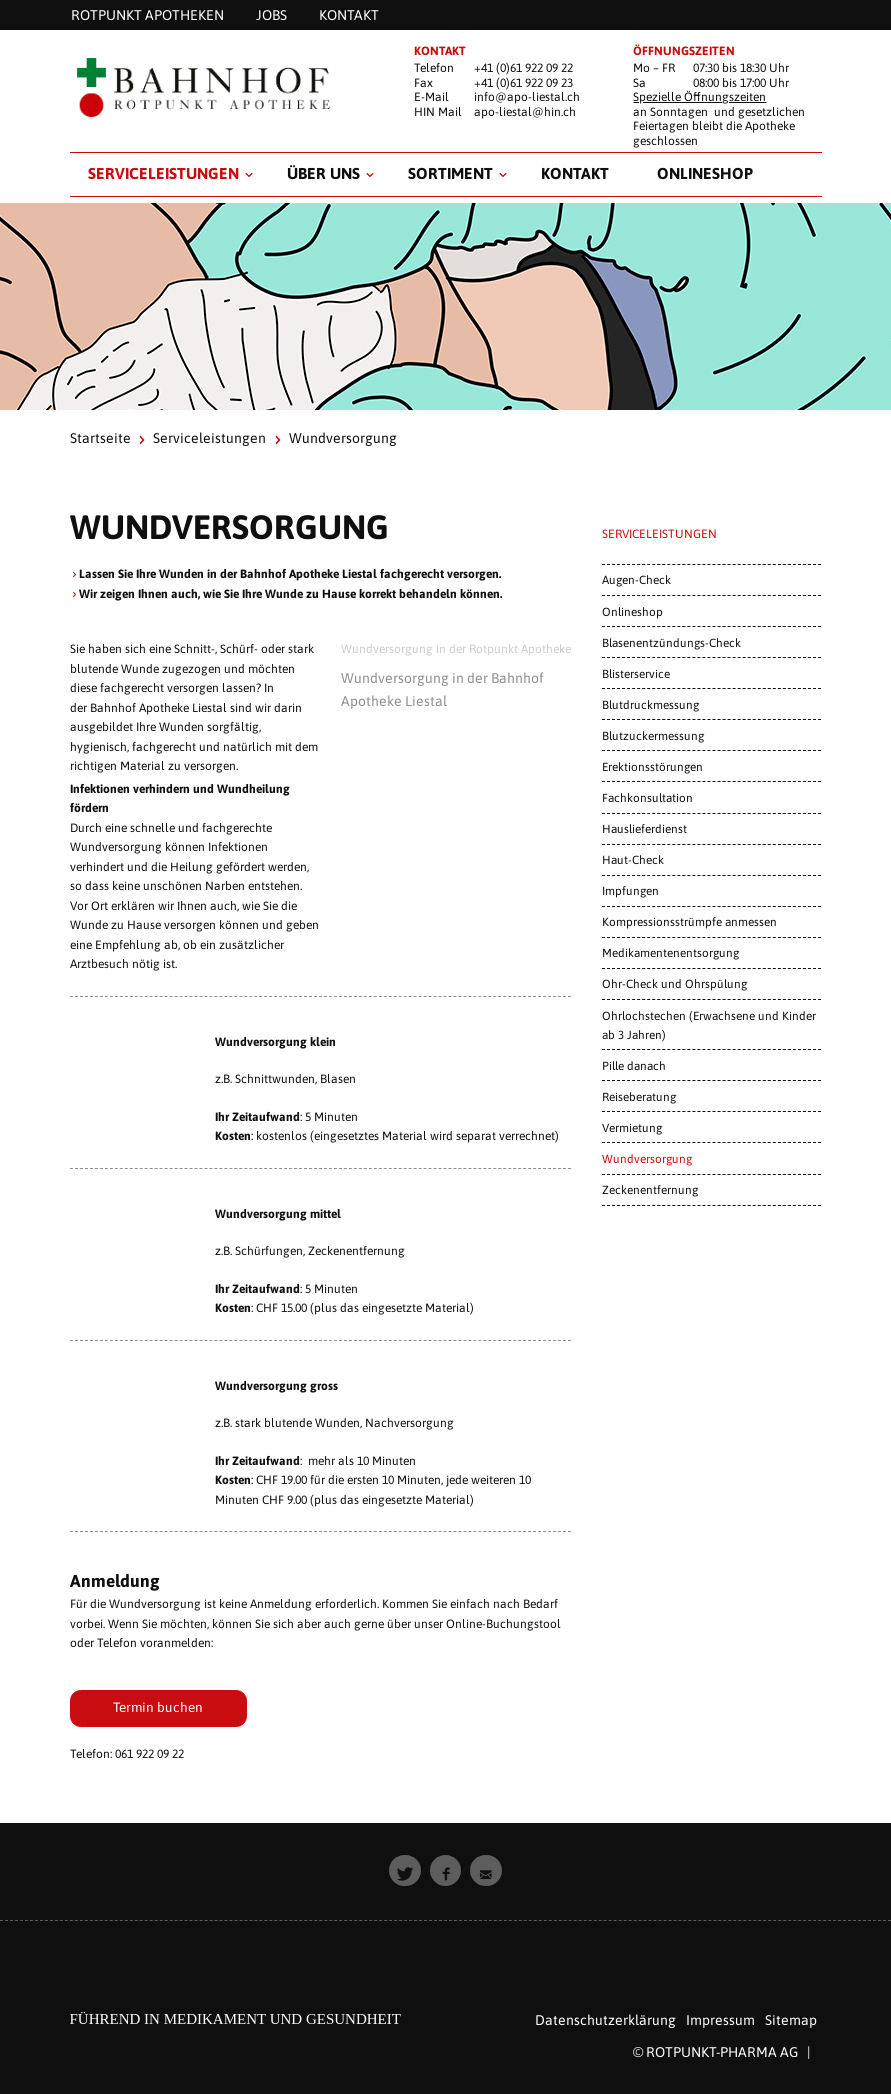 Image resolution: width=891 pixels, height=2094 pixels. Describe the element at coordinates (720, 2020) in the screenshot. I see `Impressum` at that location.